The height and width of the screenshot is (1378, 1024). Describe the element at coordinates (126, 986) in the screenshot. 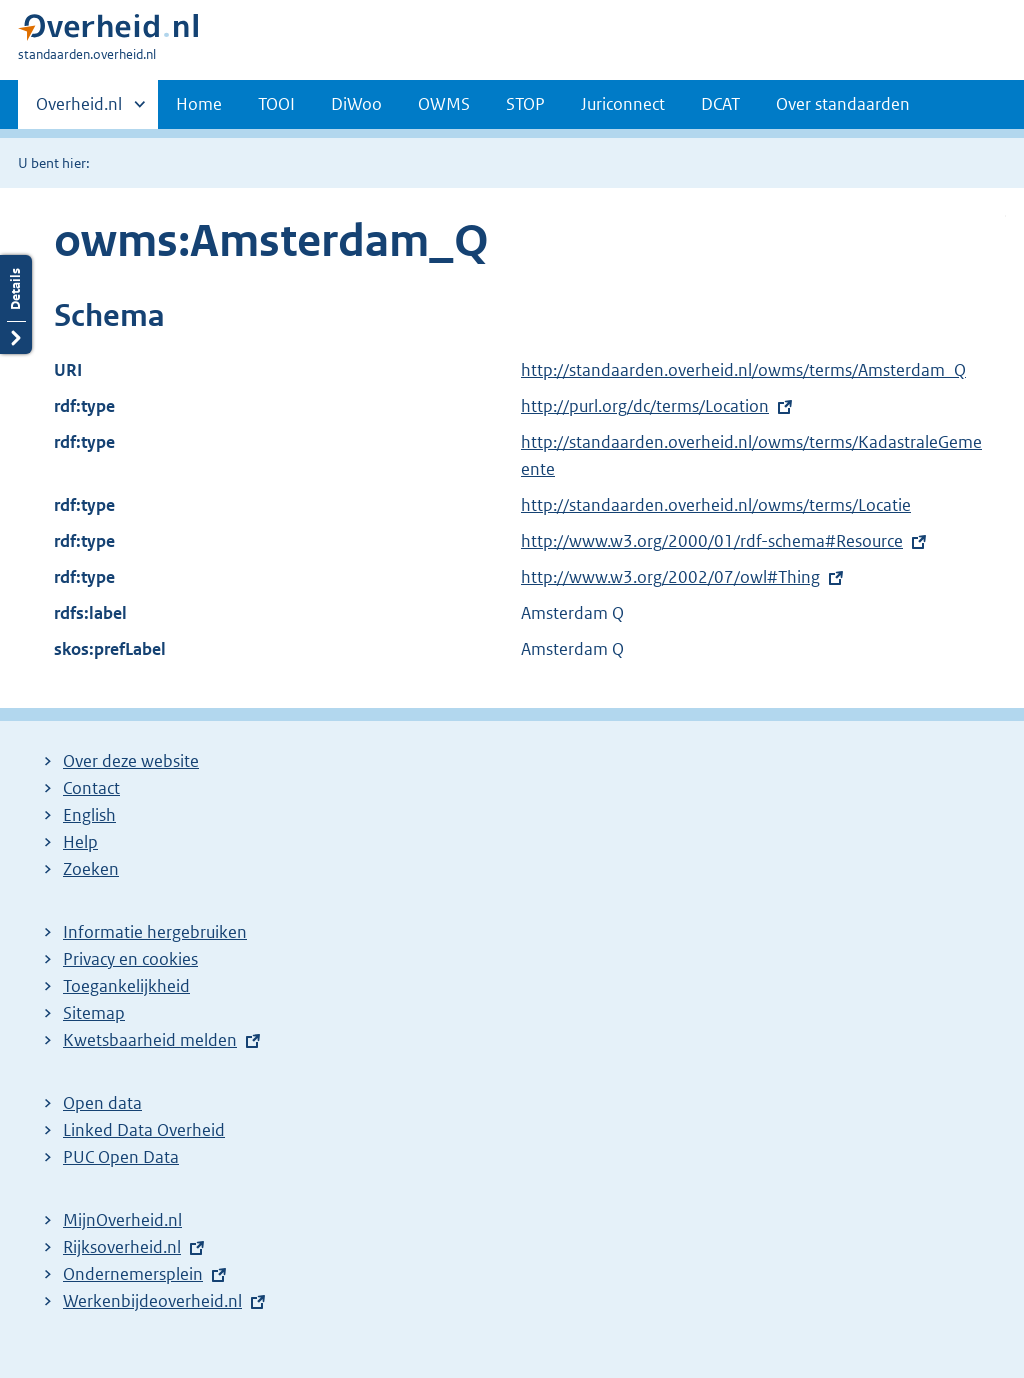

I see `Toegankelijkheid` at that location.